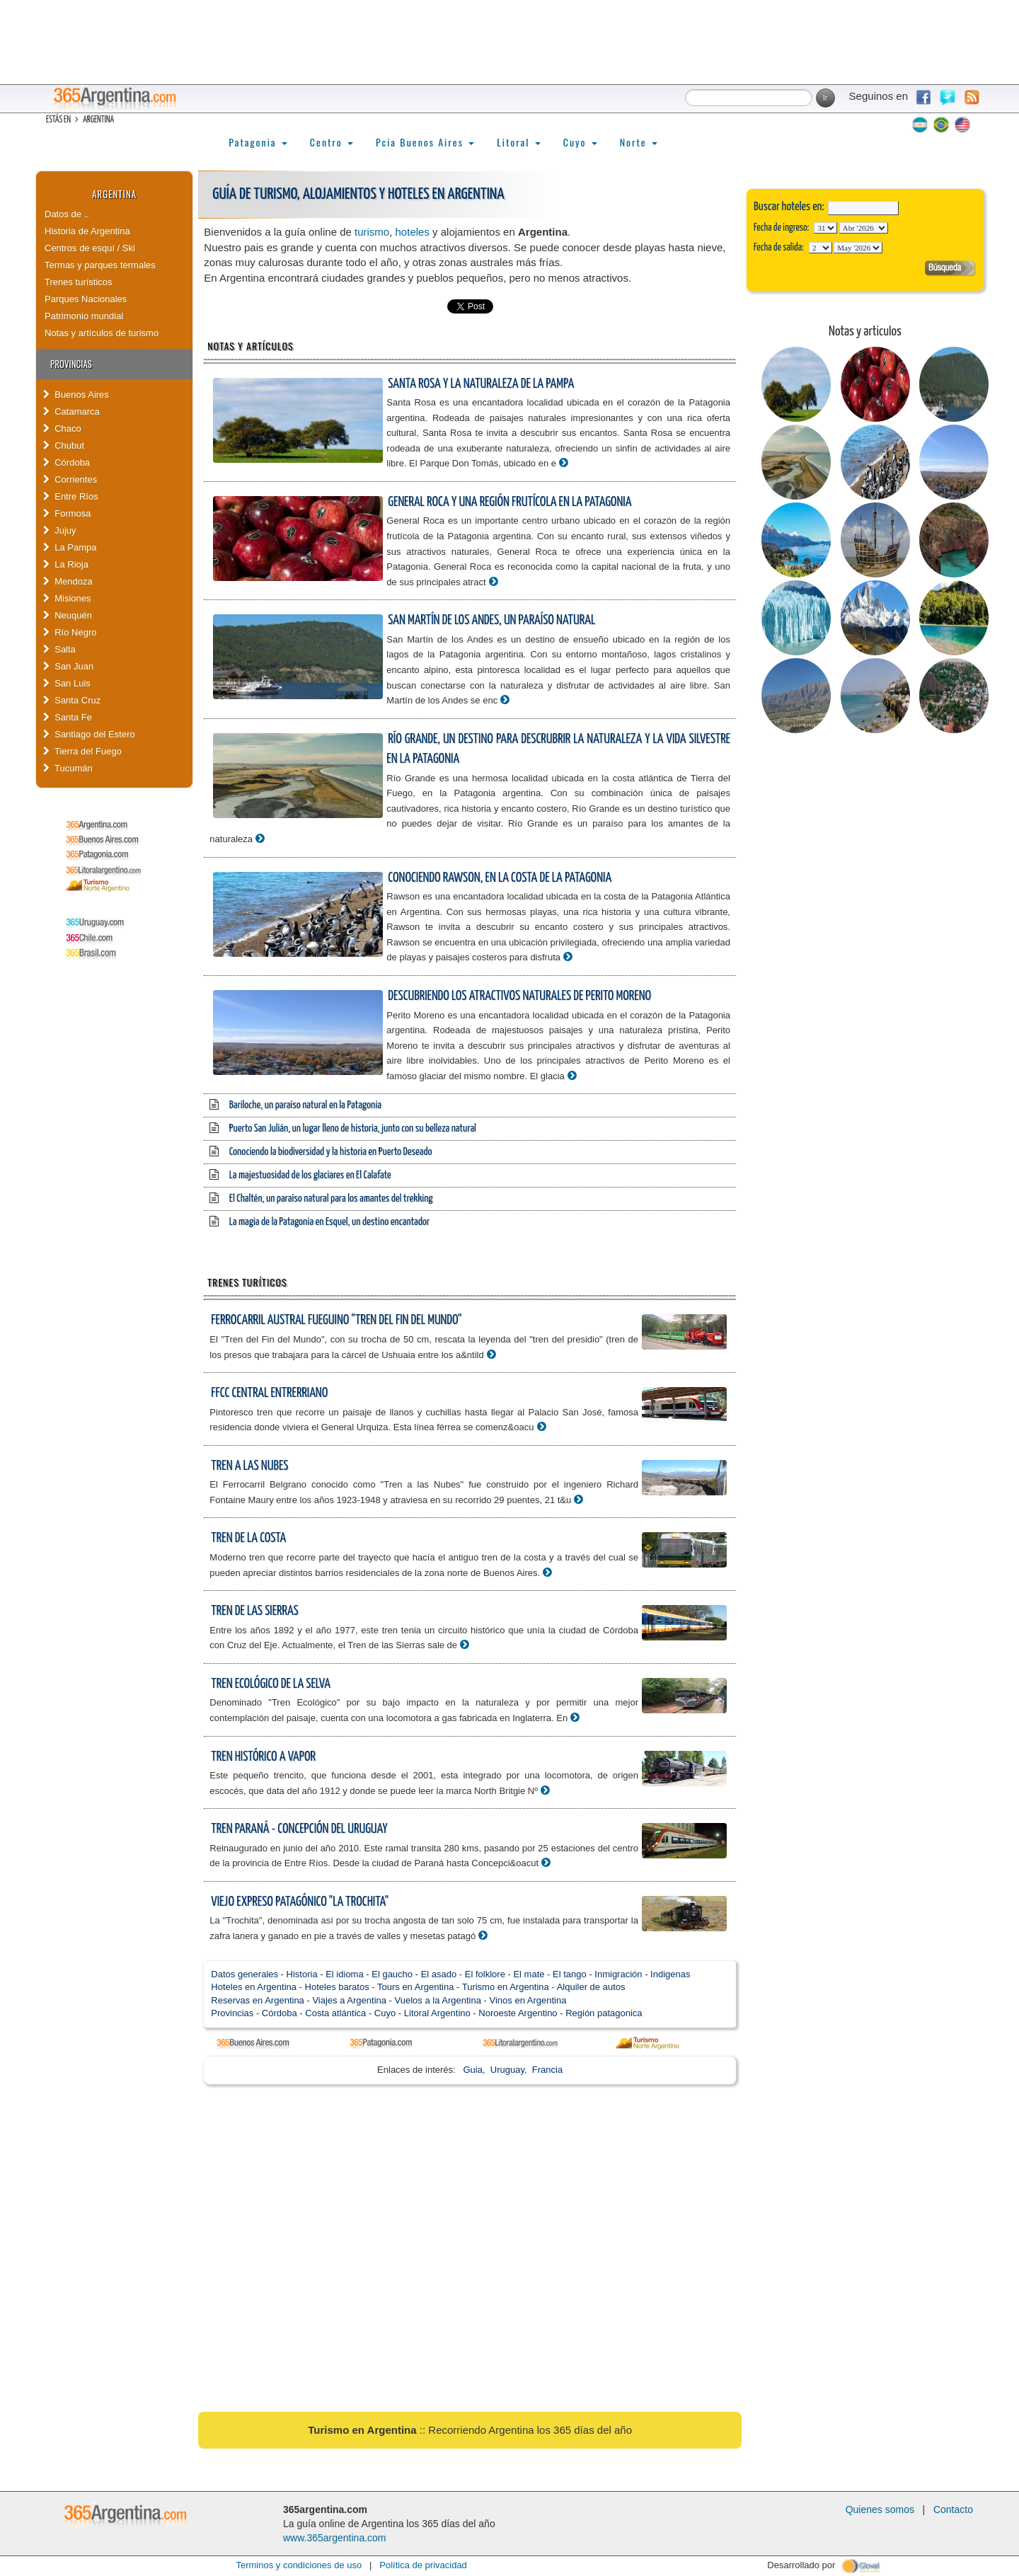  Describe the element at coordinates (66, 462) in the screenshot. I see `Córdoba` at that location.